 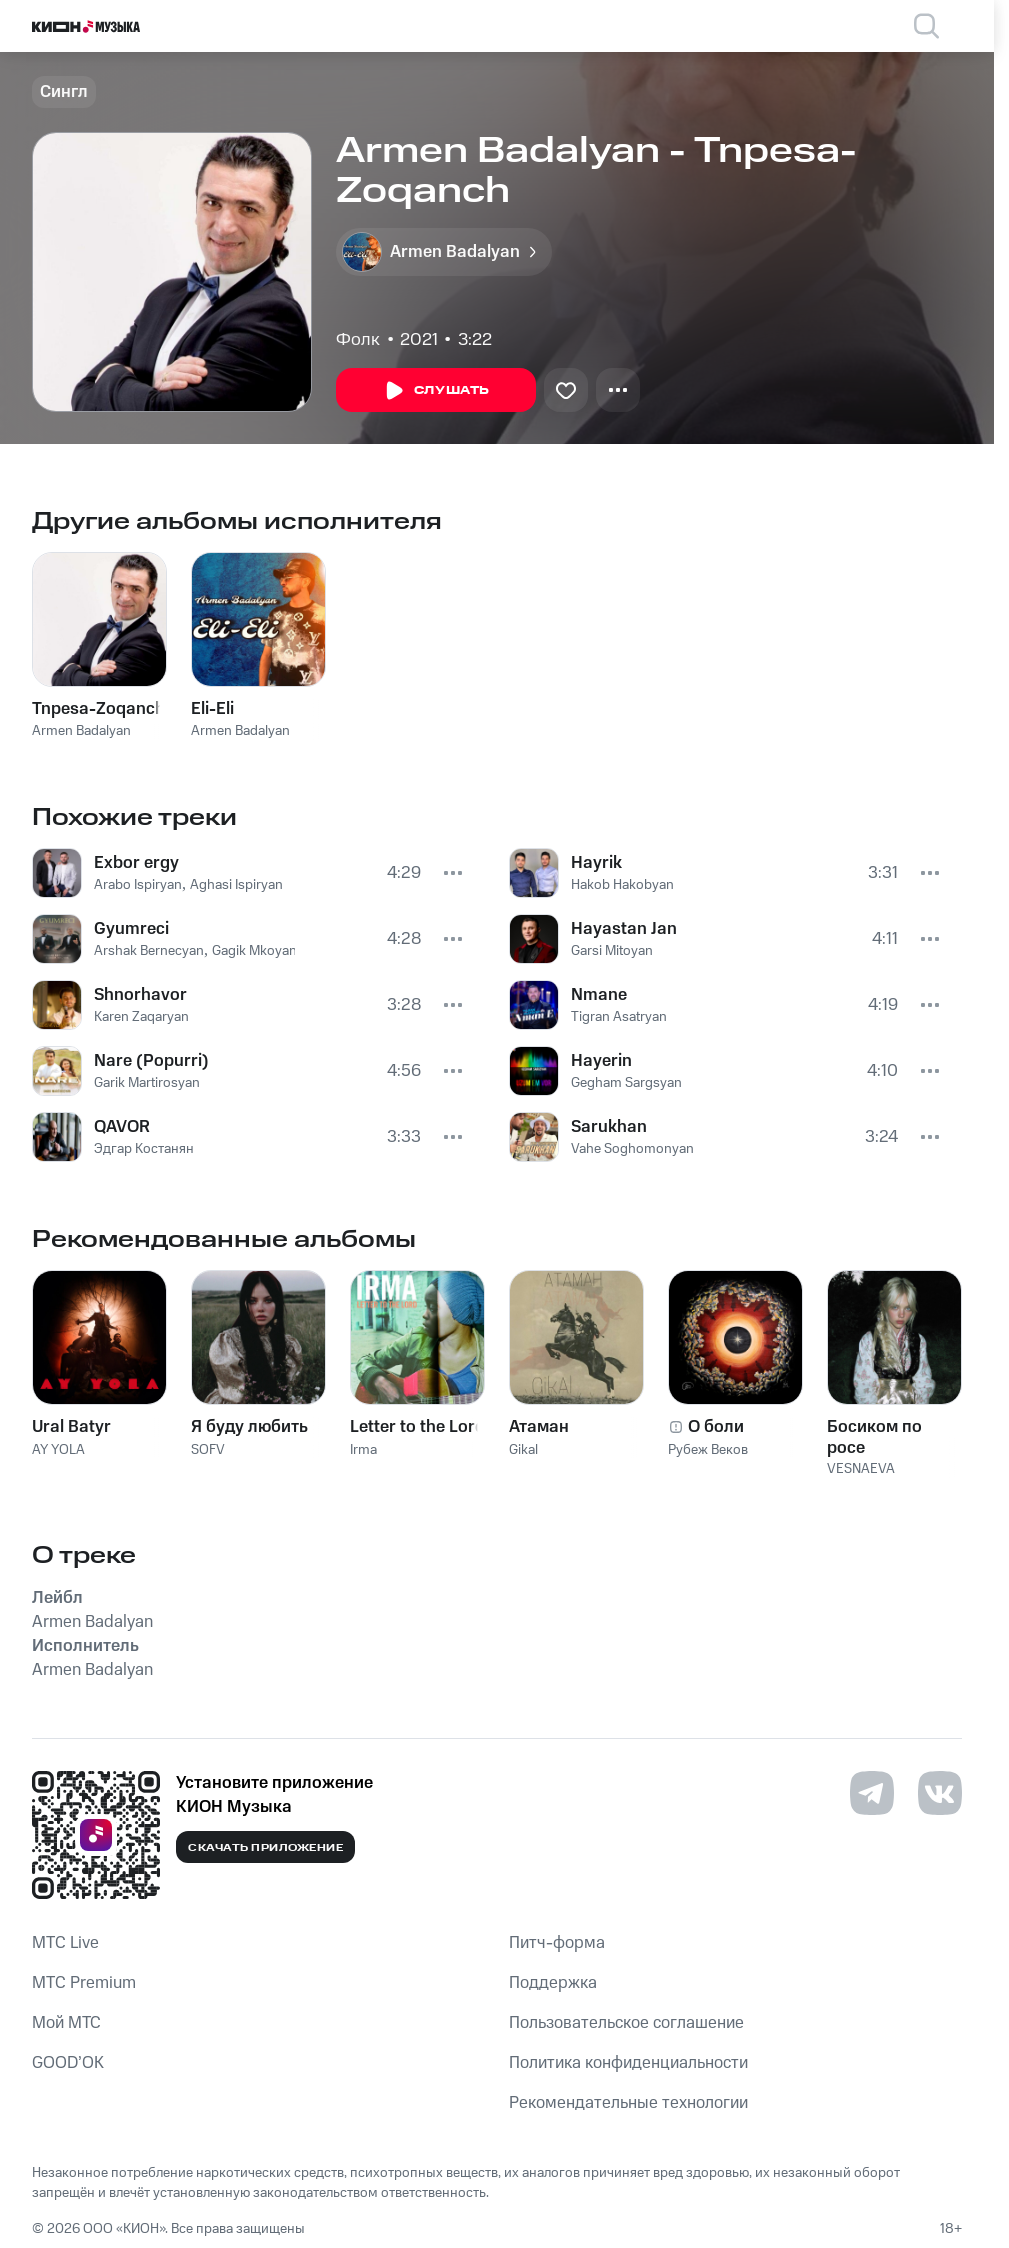 What do you see at coordinates (632, 1149) in the screenshot?
I see `Vahe Soghomonyan` at bounding box center [632, 1149].